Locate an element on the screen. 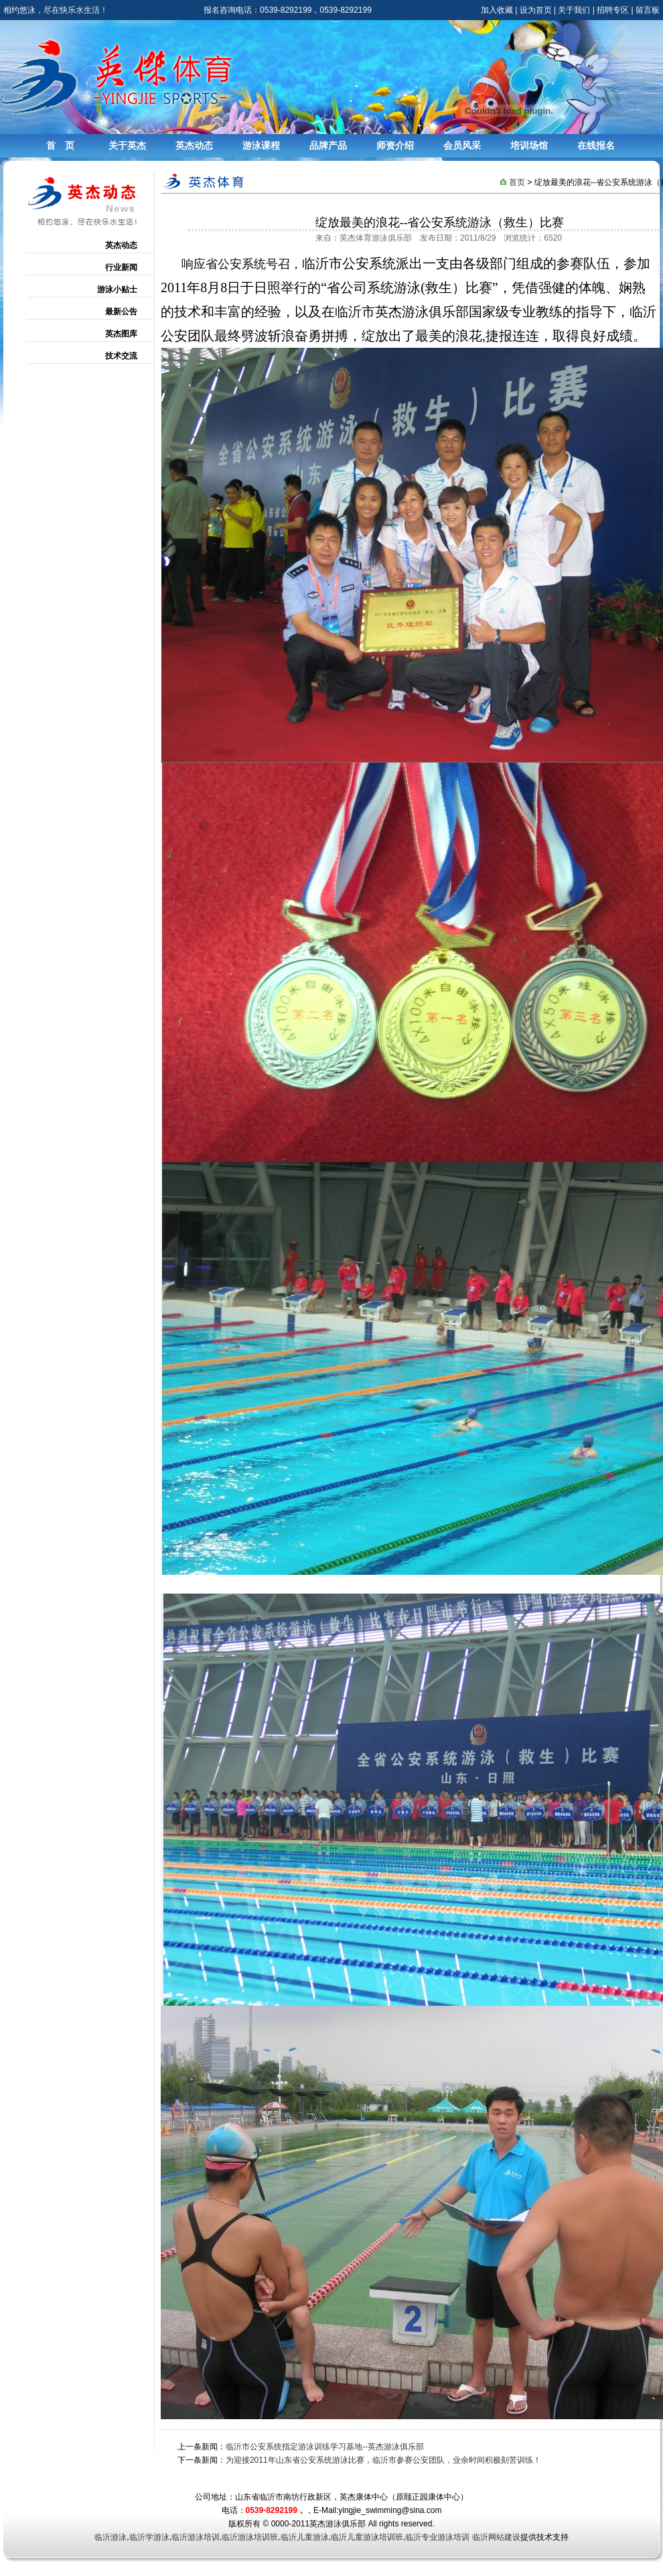 Image resolution: width=663 pixels, height=2576 pixels. 英杰动态 is located at coordinates (194, 145).